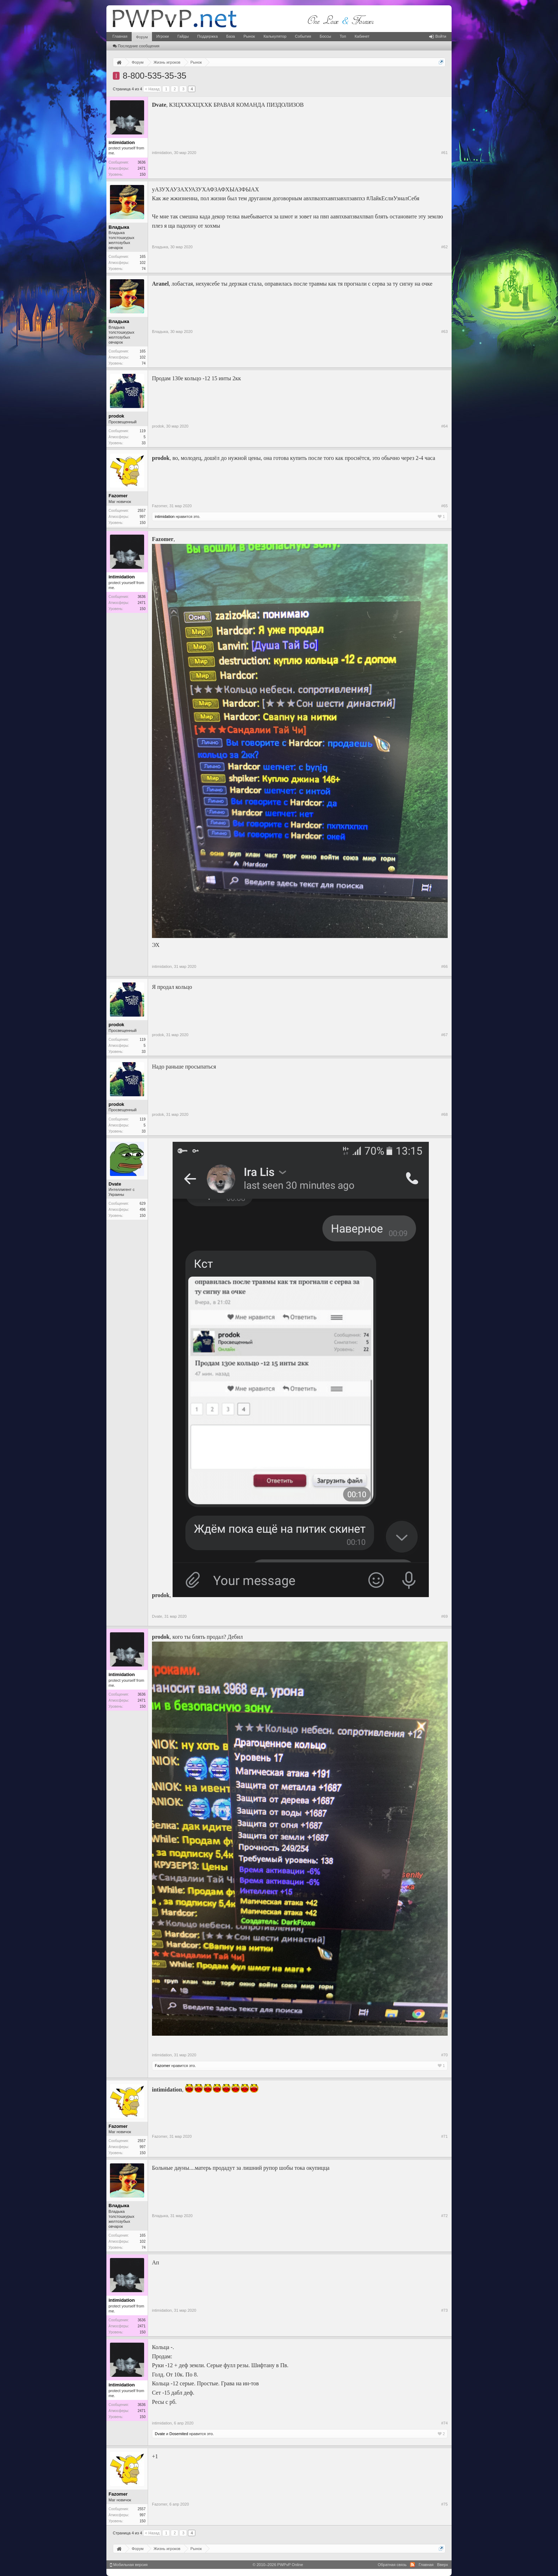  What do you see at coordinates (136, 46) in the screenshot?
I see `Последние сообщения` at bounding box center [136, 46].